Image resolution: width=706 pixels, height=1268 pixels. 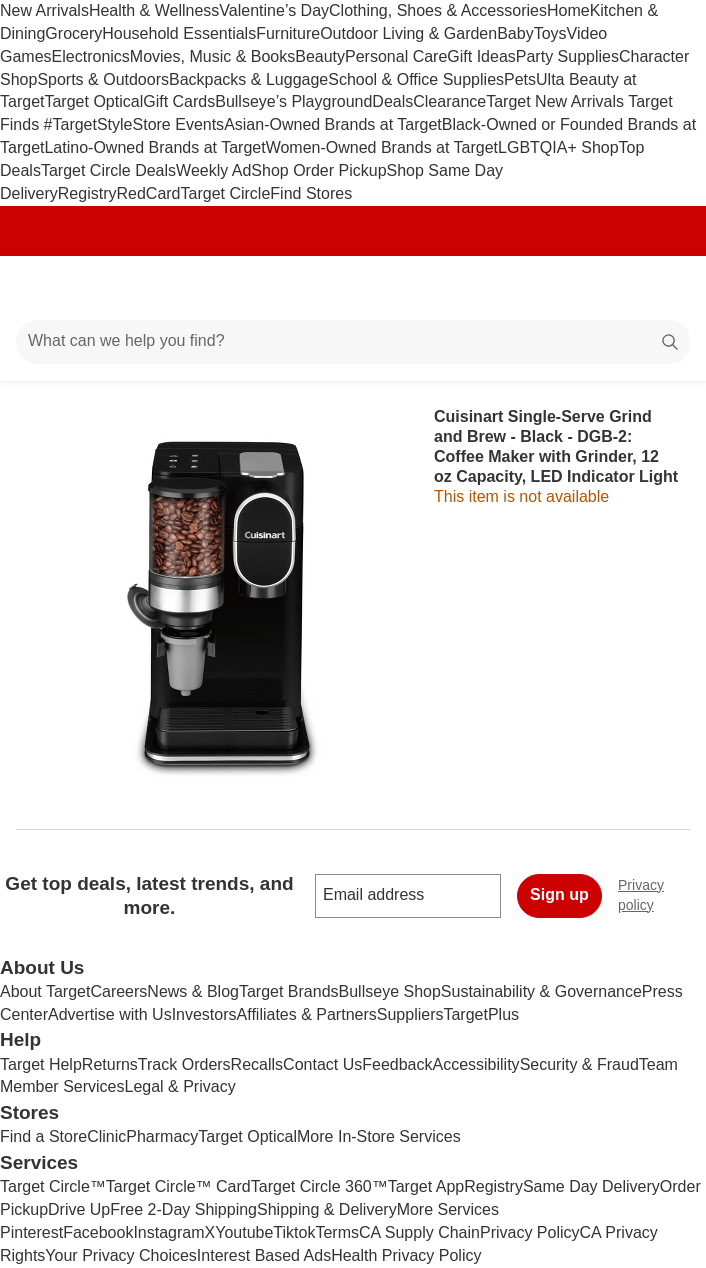 I want to click on Electronics, so click(x=91, y=56).